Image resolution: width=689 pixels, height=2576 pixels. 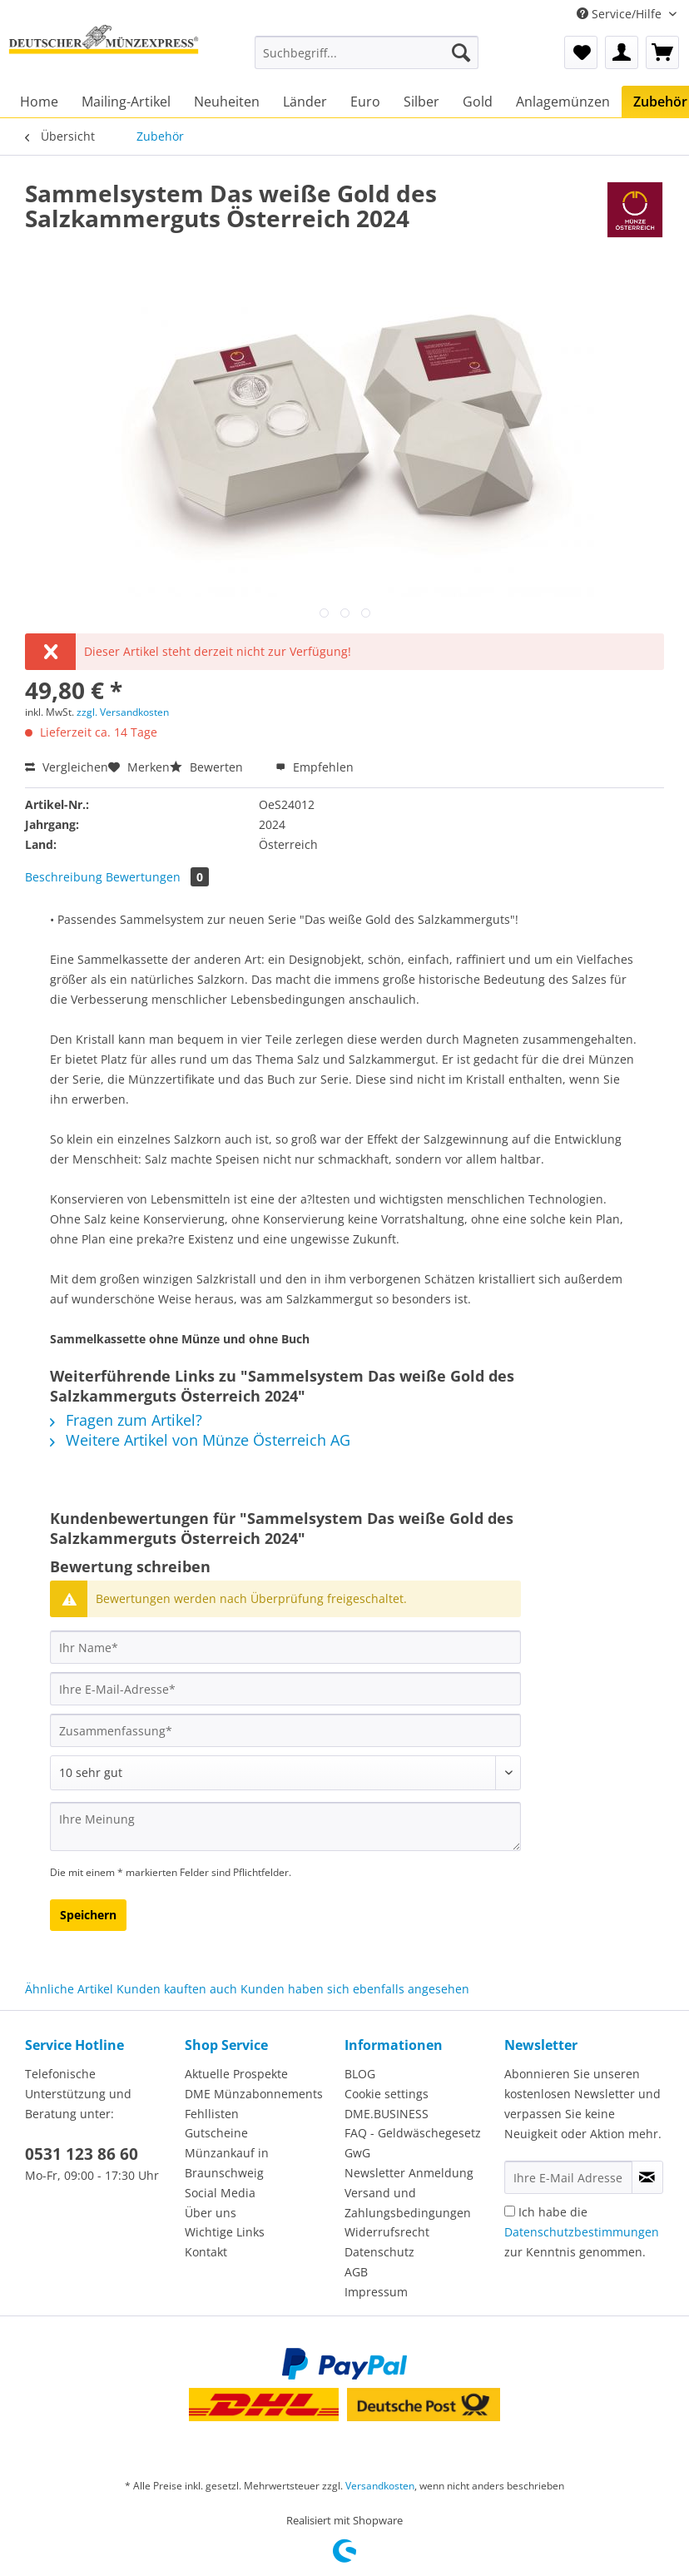 I want to click on Newsletter Anmeldung, so click(x=408, y=2173).